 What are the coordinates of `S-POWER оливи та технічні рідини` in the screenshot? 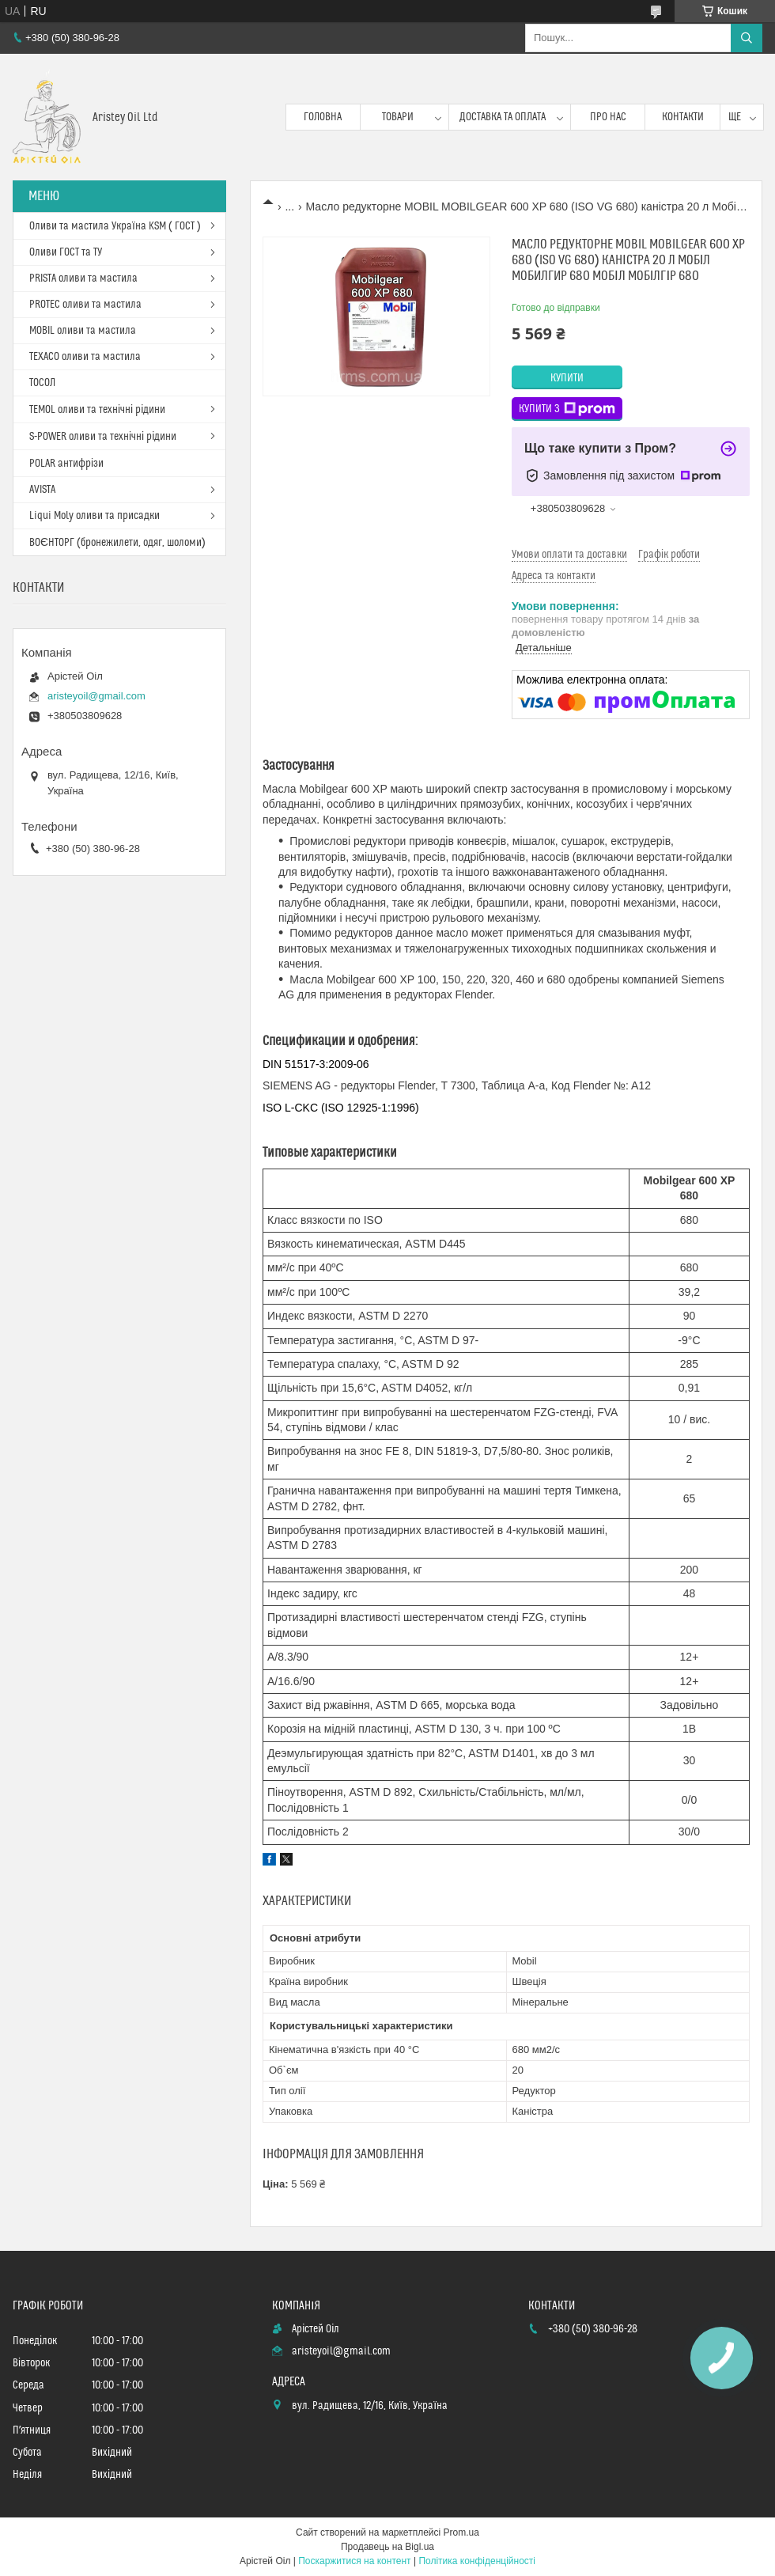 It's located at (102, 436).